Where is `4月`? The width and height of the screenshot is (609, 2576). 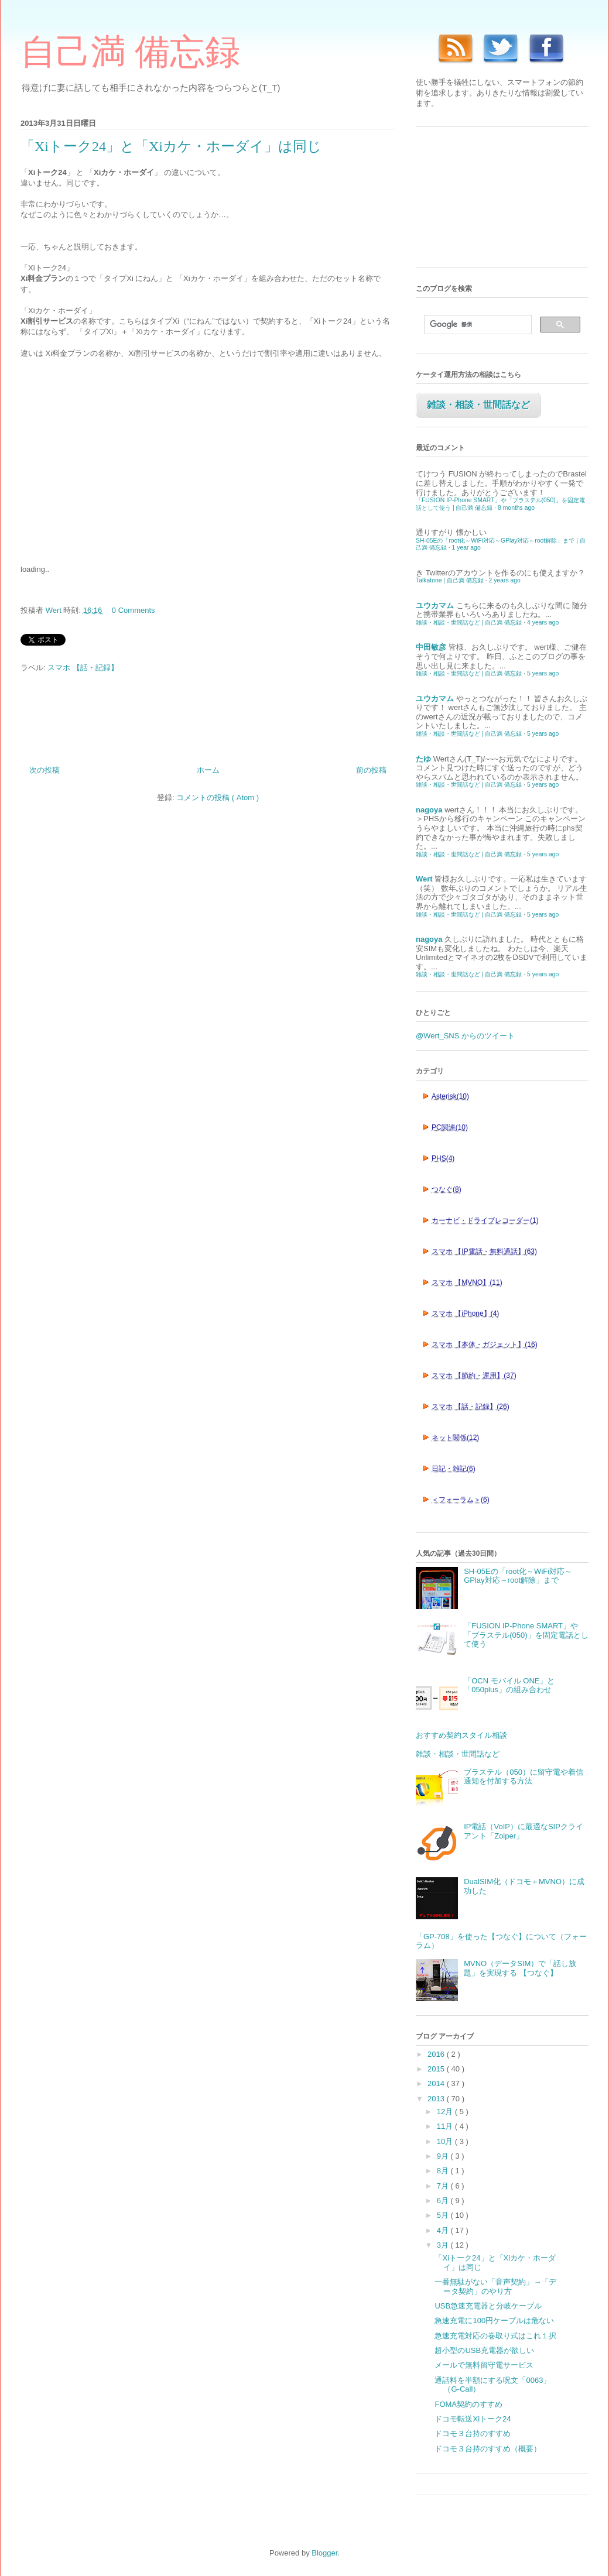 4月 is located at coordinates (444, 2230).